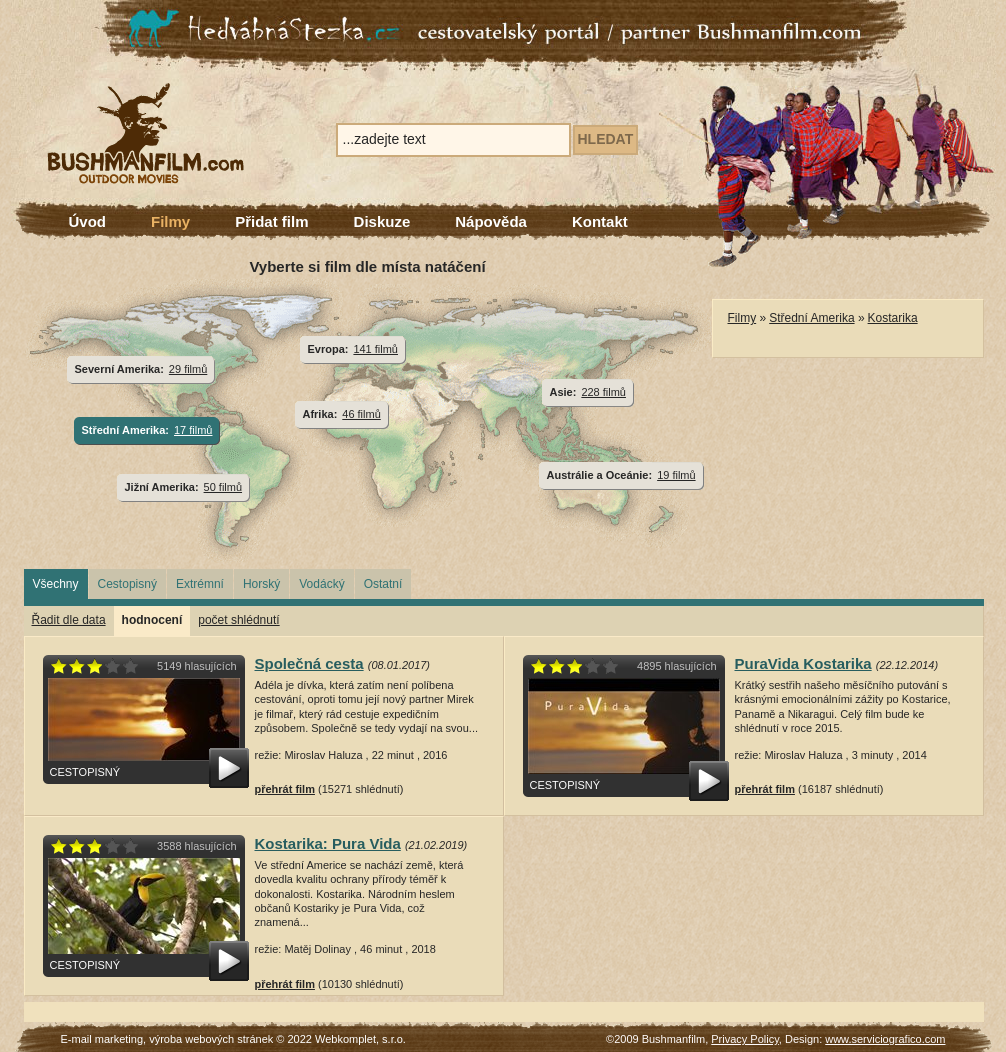 The image size is (1006, 1052). Describe the element at coordinates (803, 663) in the screenshot. I see `PuraVida Kostarika` at that location.